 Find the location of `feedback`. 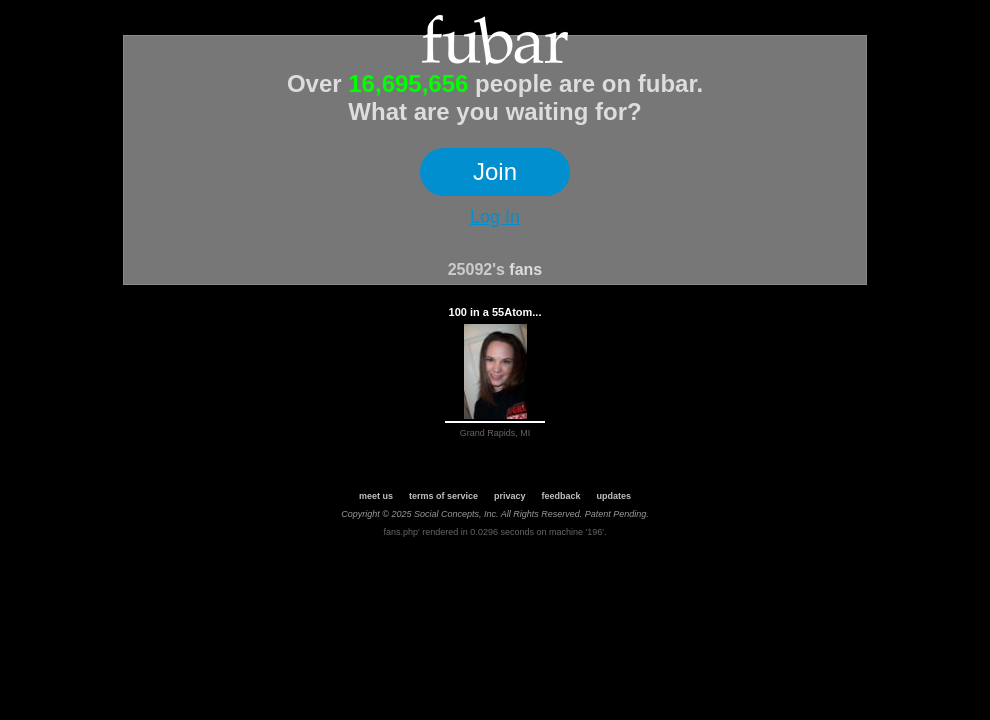

feedback is located at coordinates (561, 496).